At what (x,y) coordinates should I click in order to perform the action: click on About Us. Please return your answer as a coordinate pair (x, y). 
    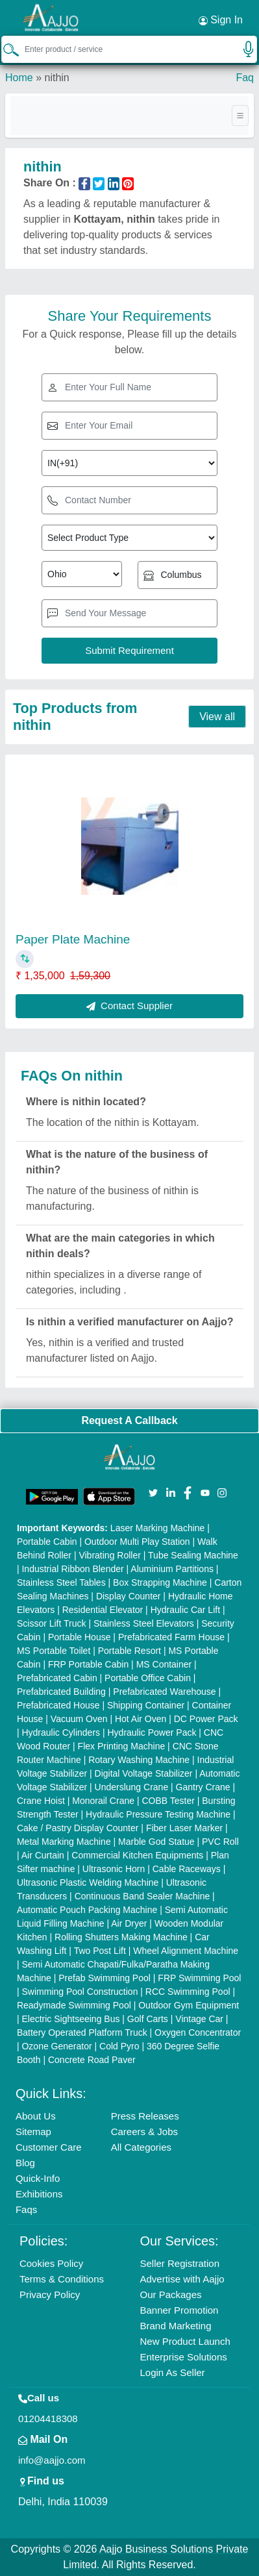
    Looking at the image, I should click on (36, 2115).